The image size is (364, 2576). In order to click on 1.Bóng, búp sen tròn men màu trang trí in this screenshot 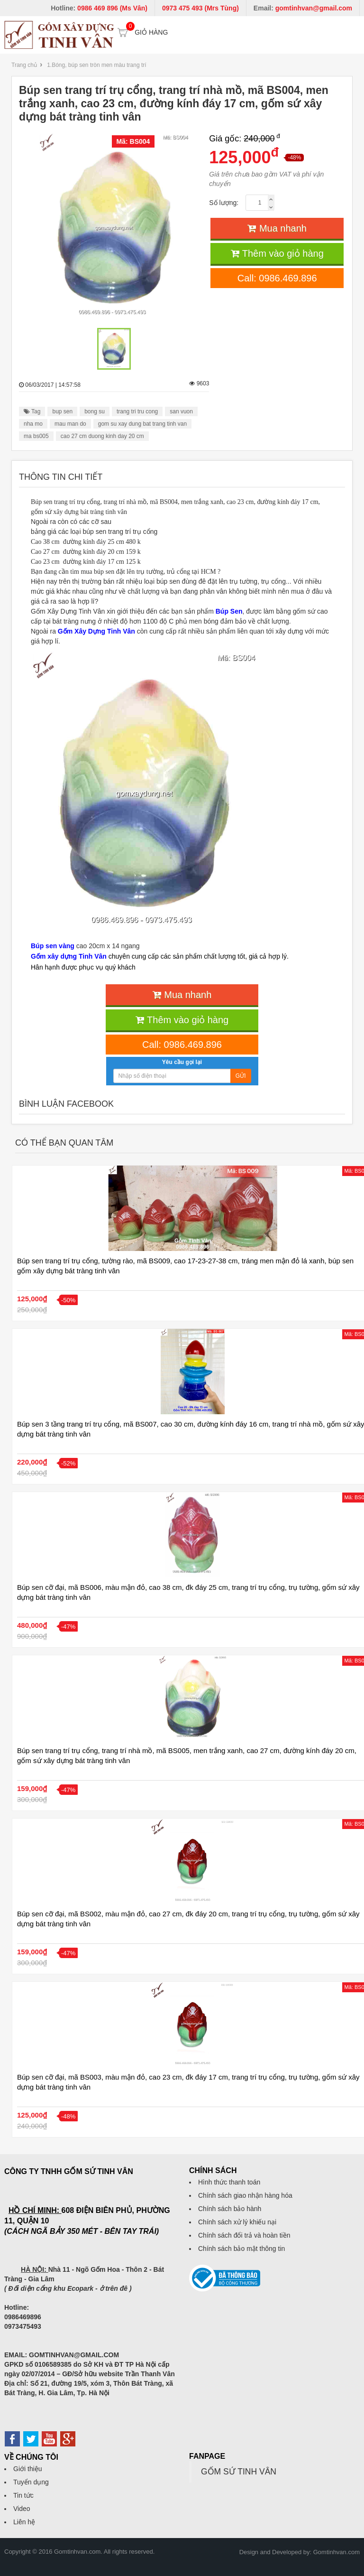, I will do `click(96, 65)`.